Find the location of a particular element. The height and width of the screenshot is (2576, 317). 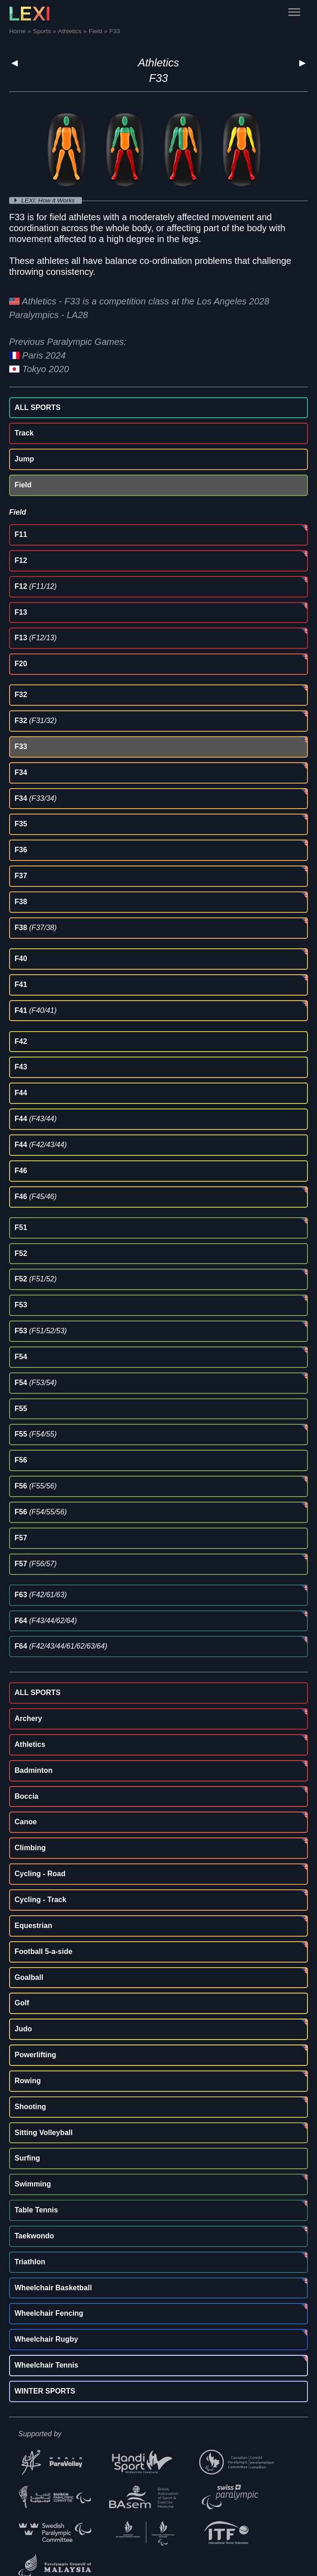

F51 is located at coordinates (21, 1227).